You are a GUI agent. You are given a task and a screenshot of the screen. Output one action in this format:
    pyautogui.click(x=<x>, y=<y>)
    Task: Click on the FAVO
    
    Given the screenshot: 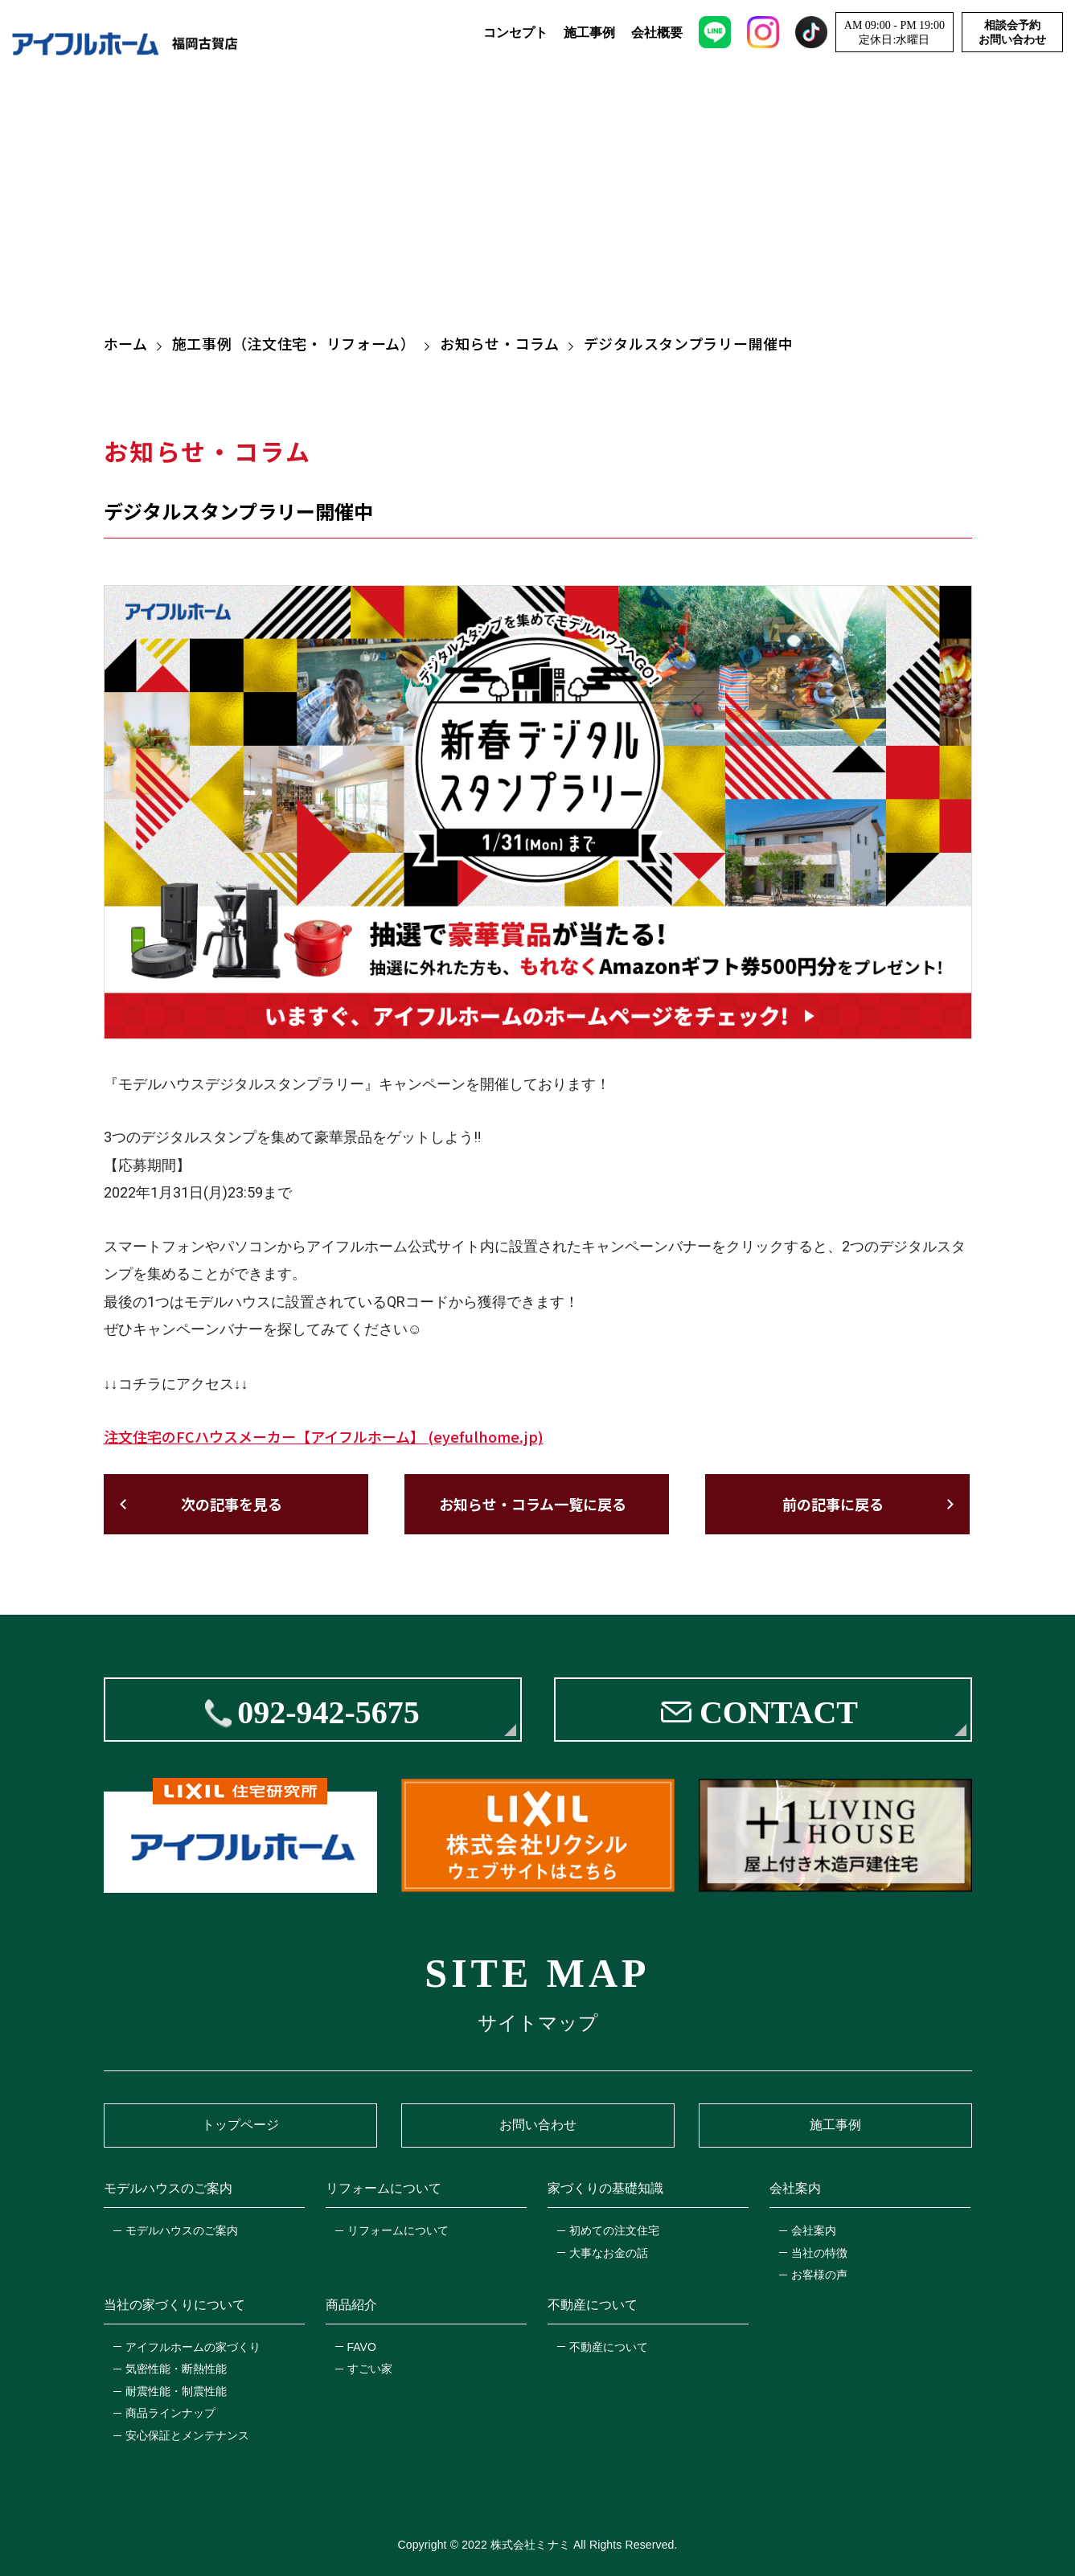 What is the action you would take?
    pyautogui.click(x=361, y=2347)
    